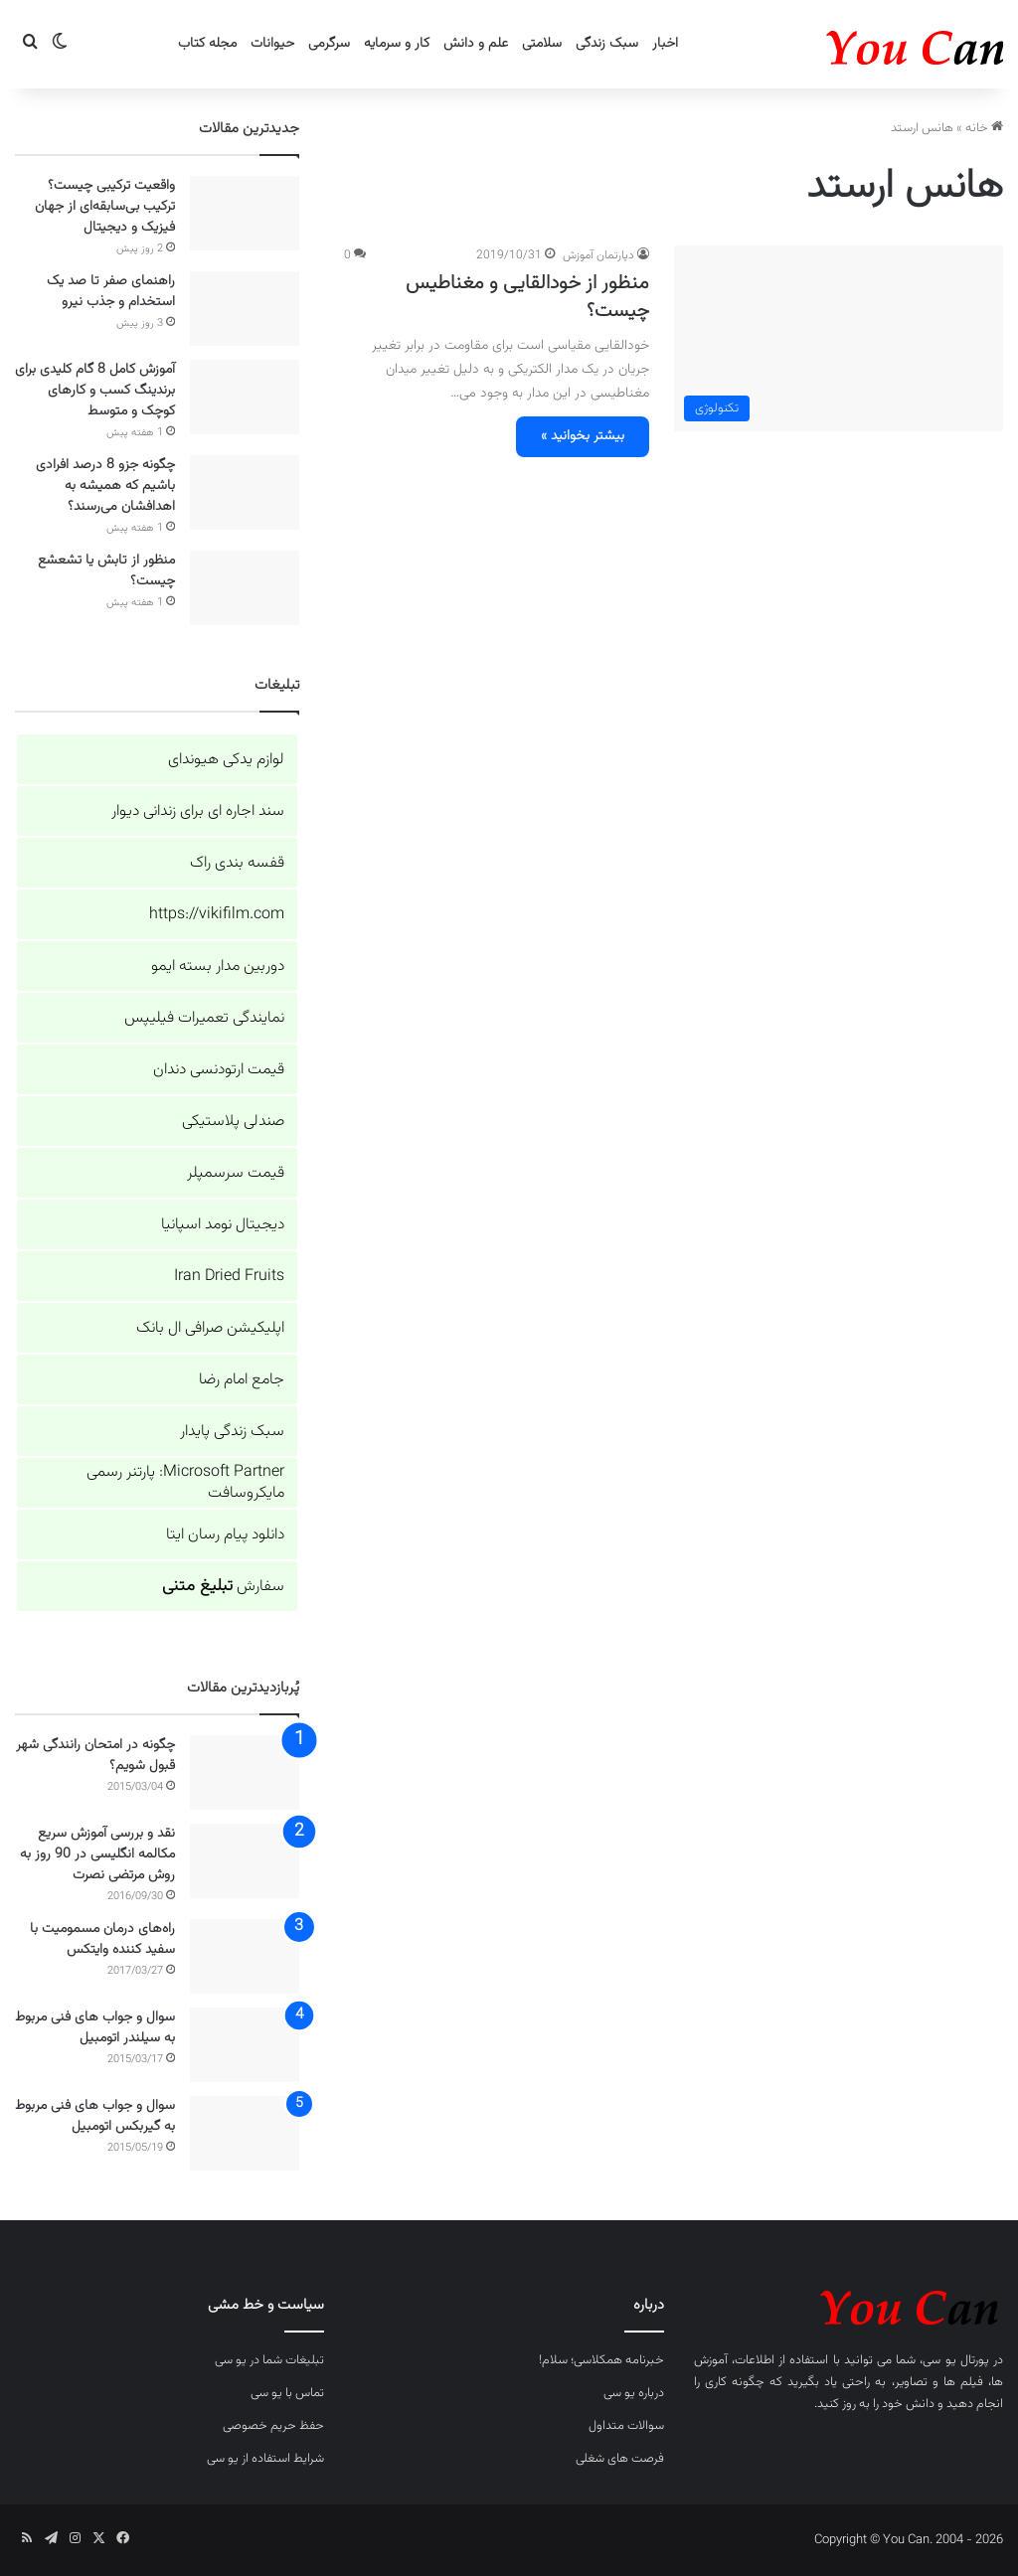 The height and width of the screenshot is (2576, 1018). Describe the element at coordinates (226, 759) in the screenshot. I see `لوازم یدکی هیوندای` at that location.